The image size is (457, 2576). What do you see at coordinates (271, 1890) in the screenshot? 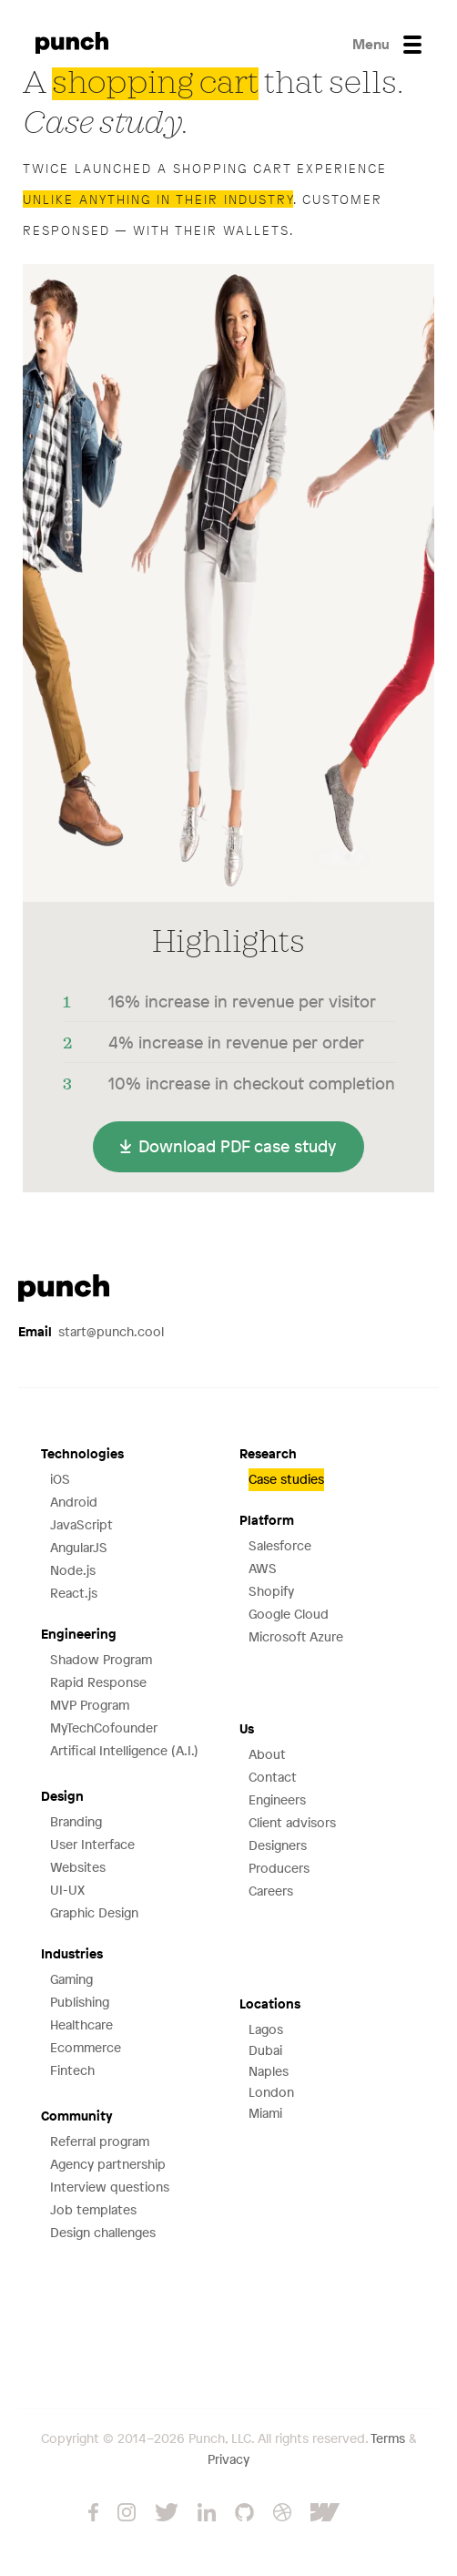
I see `Careers` at bounding box center [271, 1890].